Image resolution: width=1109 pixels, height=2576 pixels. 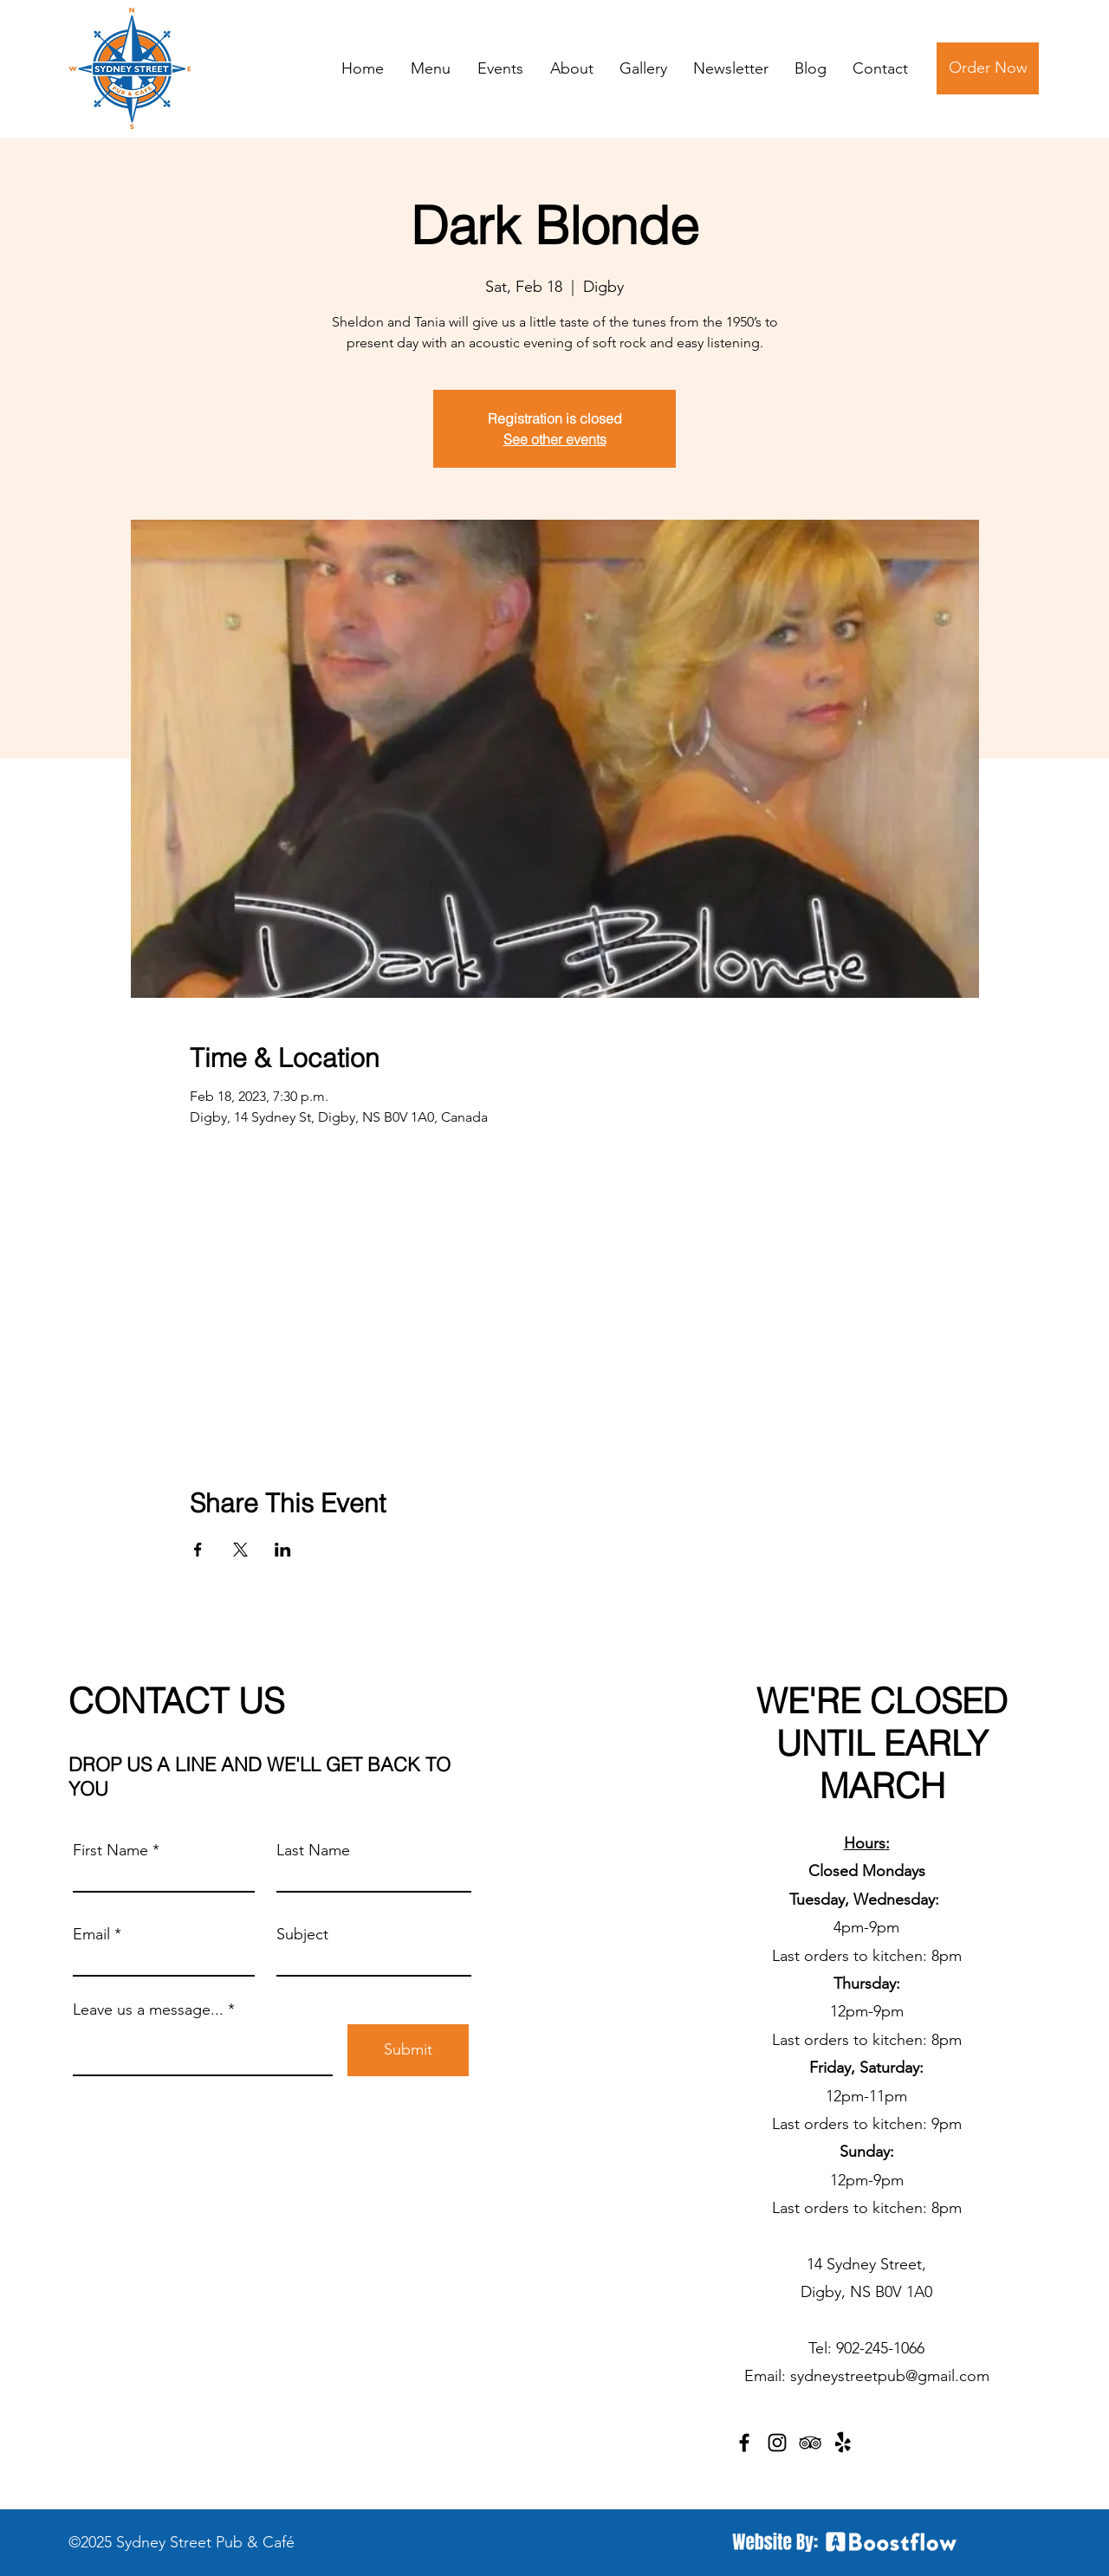 I want to click on [Order Now], so click(x=988, y=68).